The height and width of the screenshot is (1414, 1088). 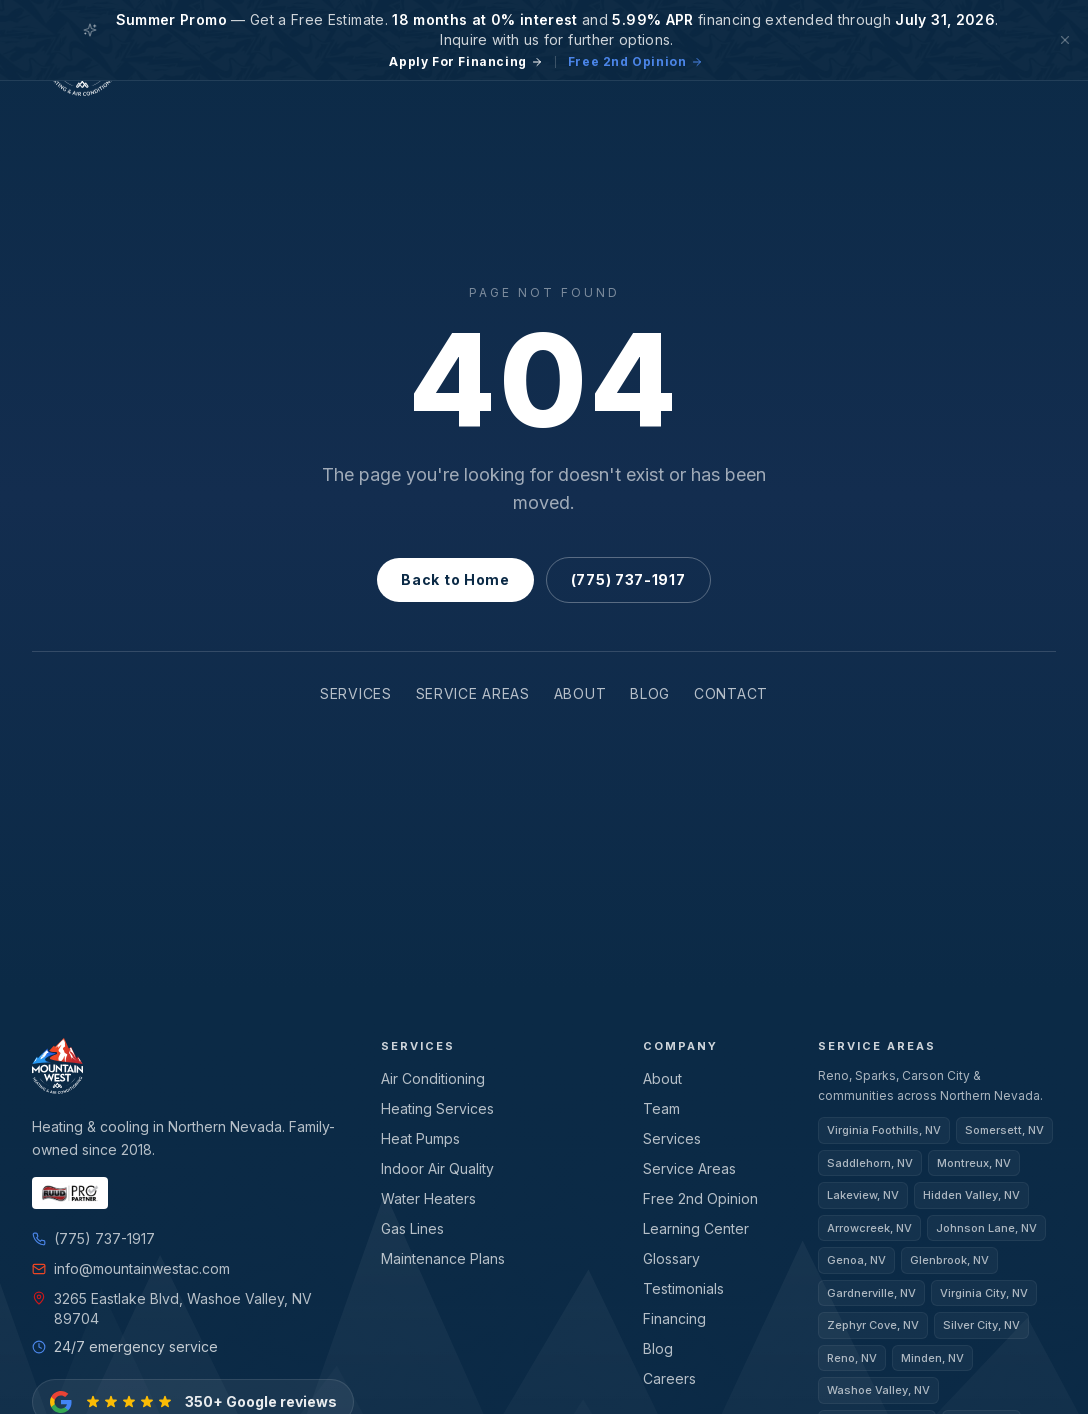 What do you see at coordinates (673, 1257) in the screenshot?
I see `Glossary` at bounding box center [673, 1257].